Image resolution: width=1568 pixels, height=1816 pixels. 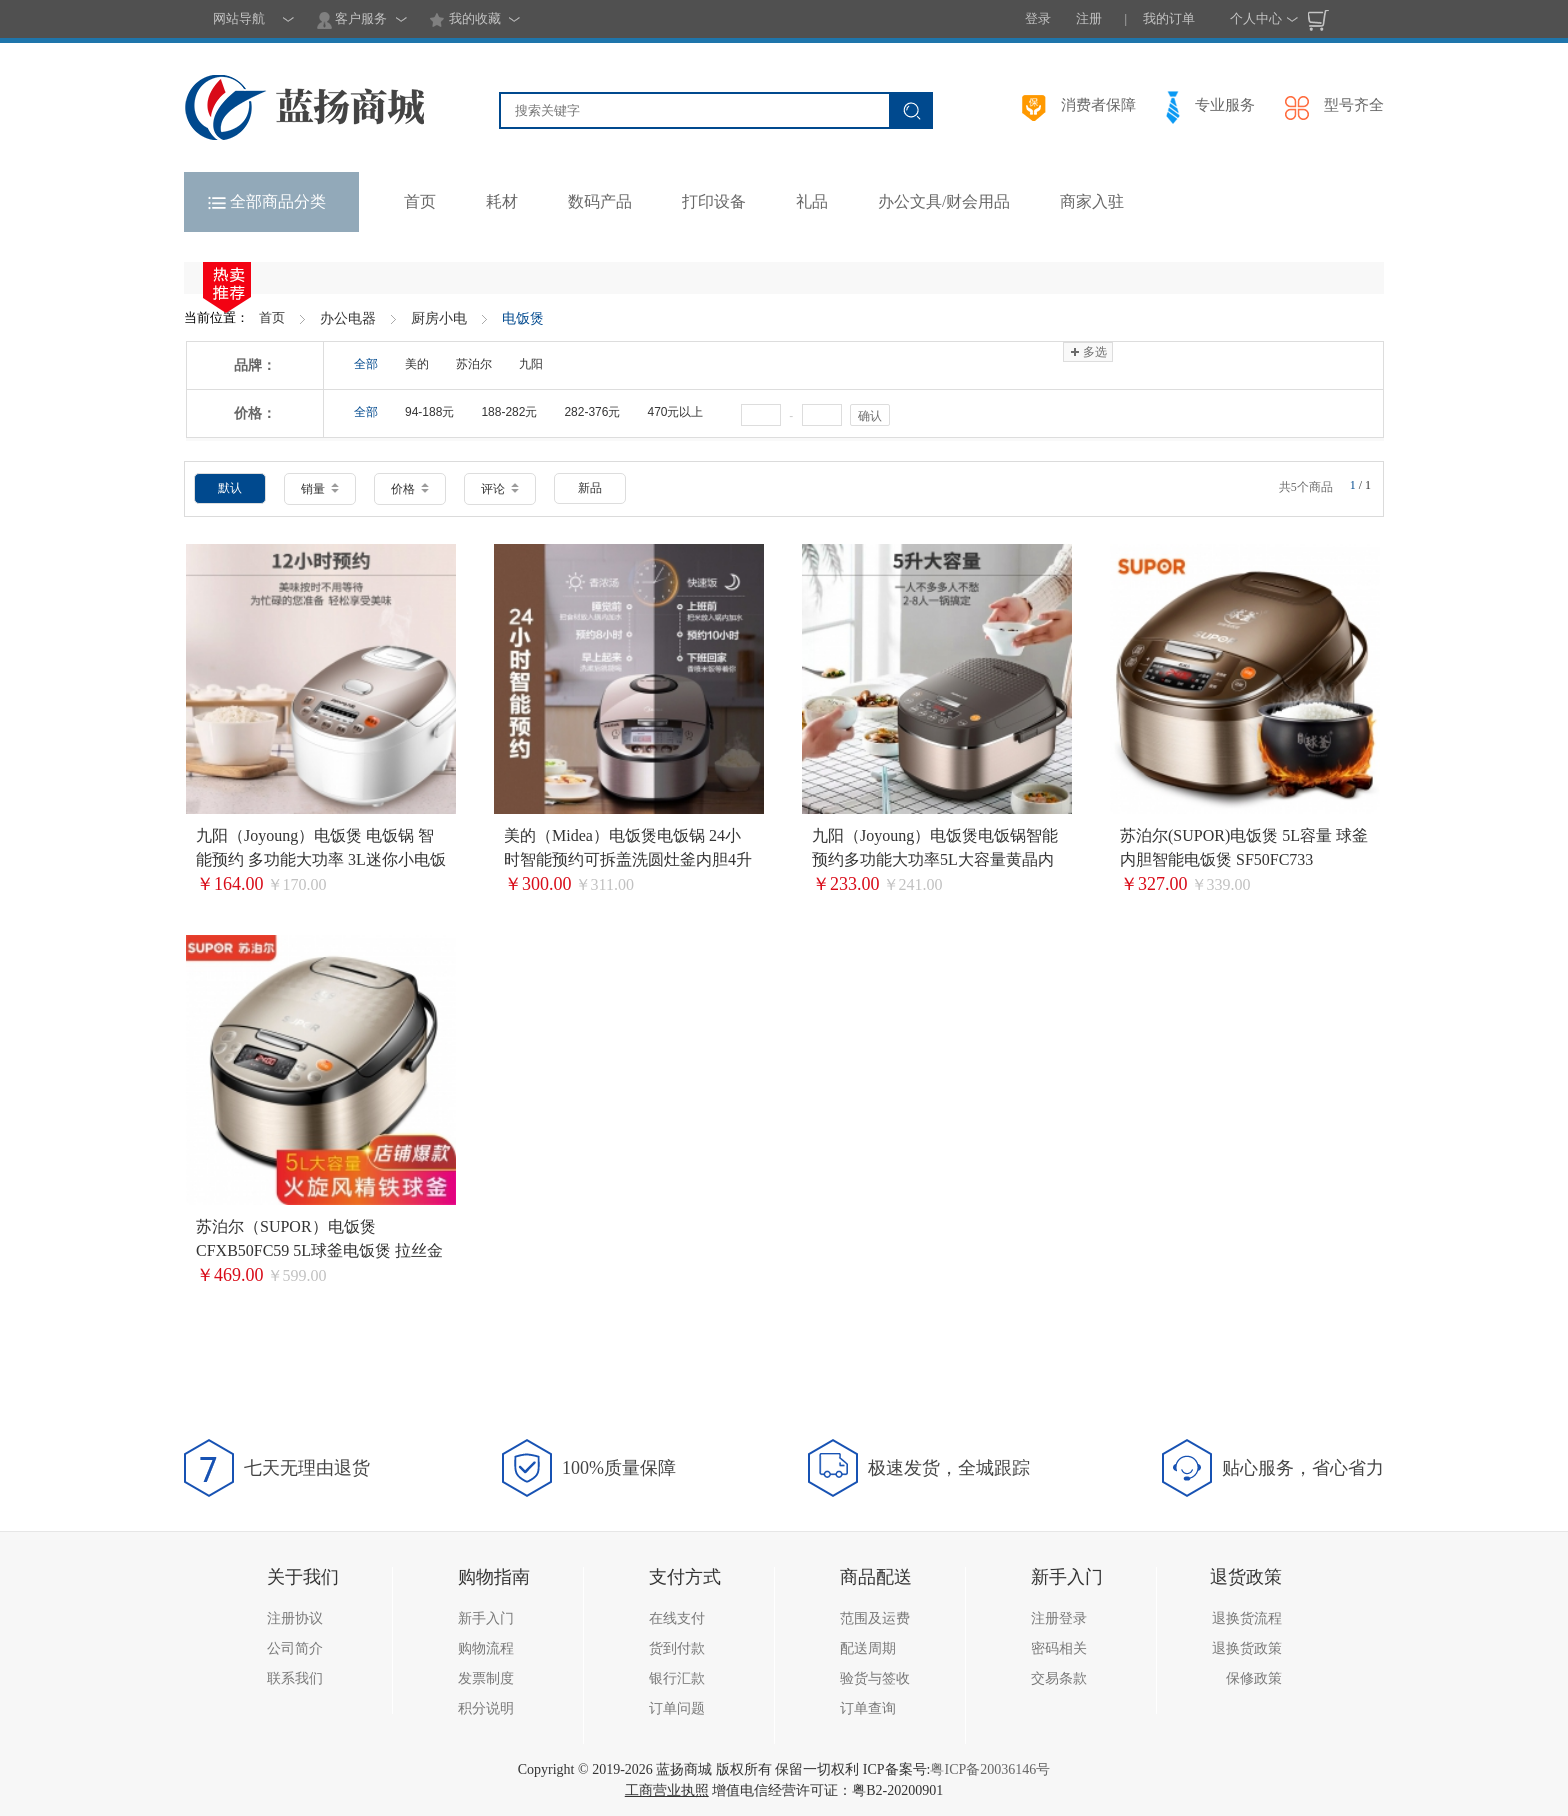 What do you see at coordinates (410, 489) in the screenshot?
I see `价格` at bounding box center [410, 489].